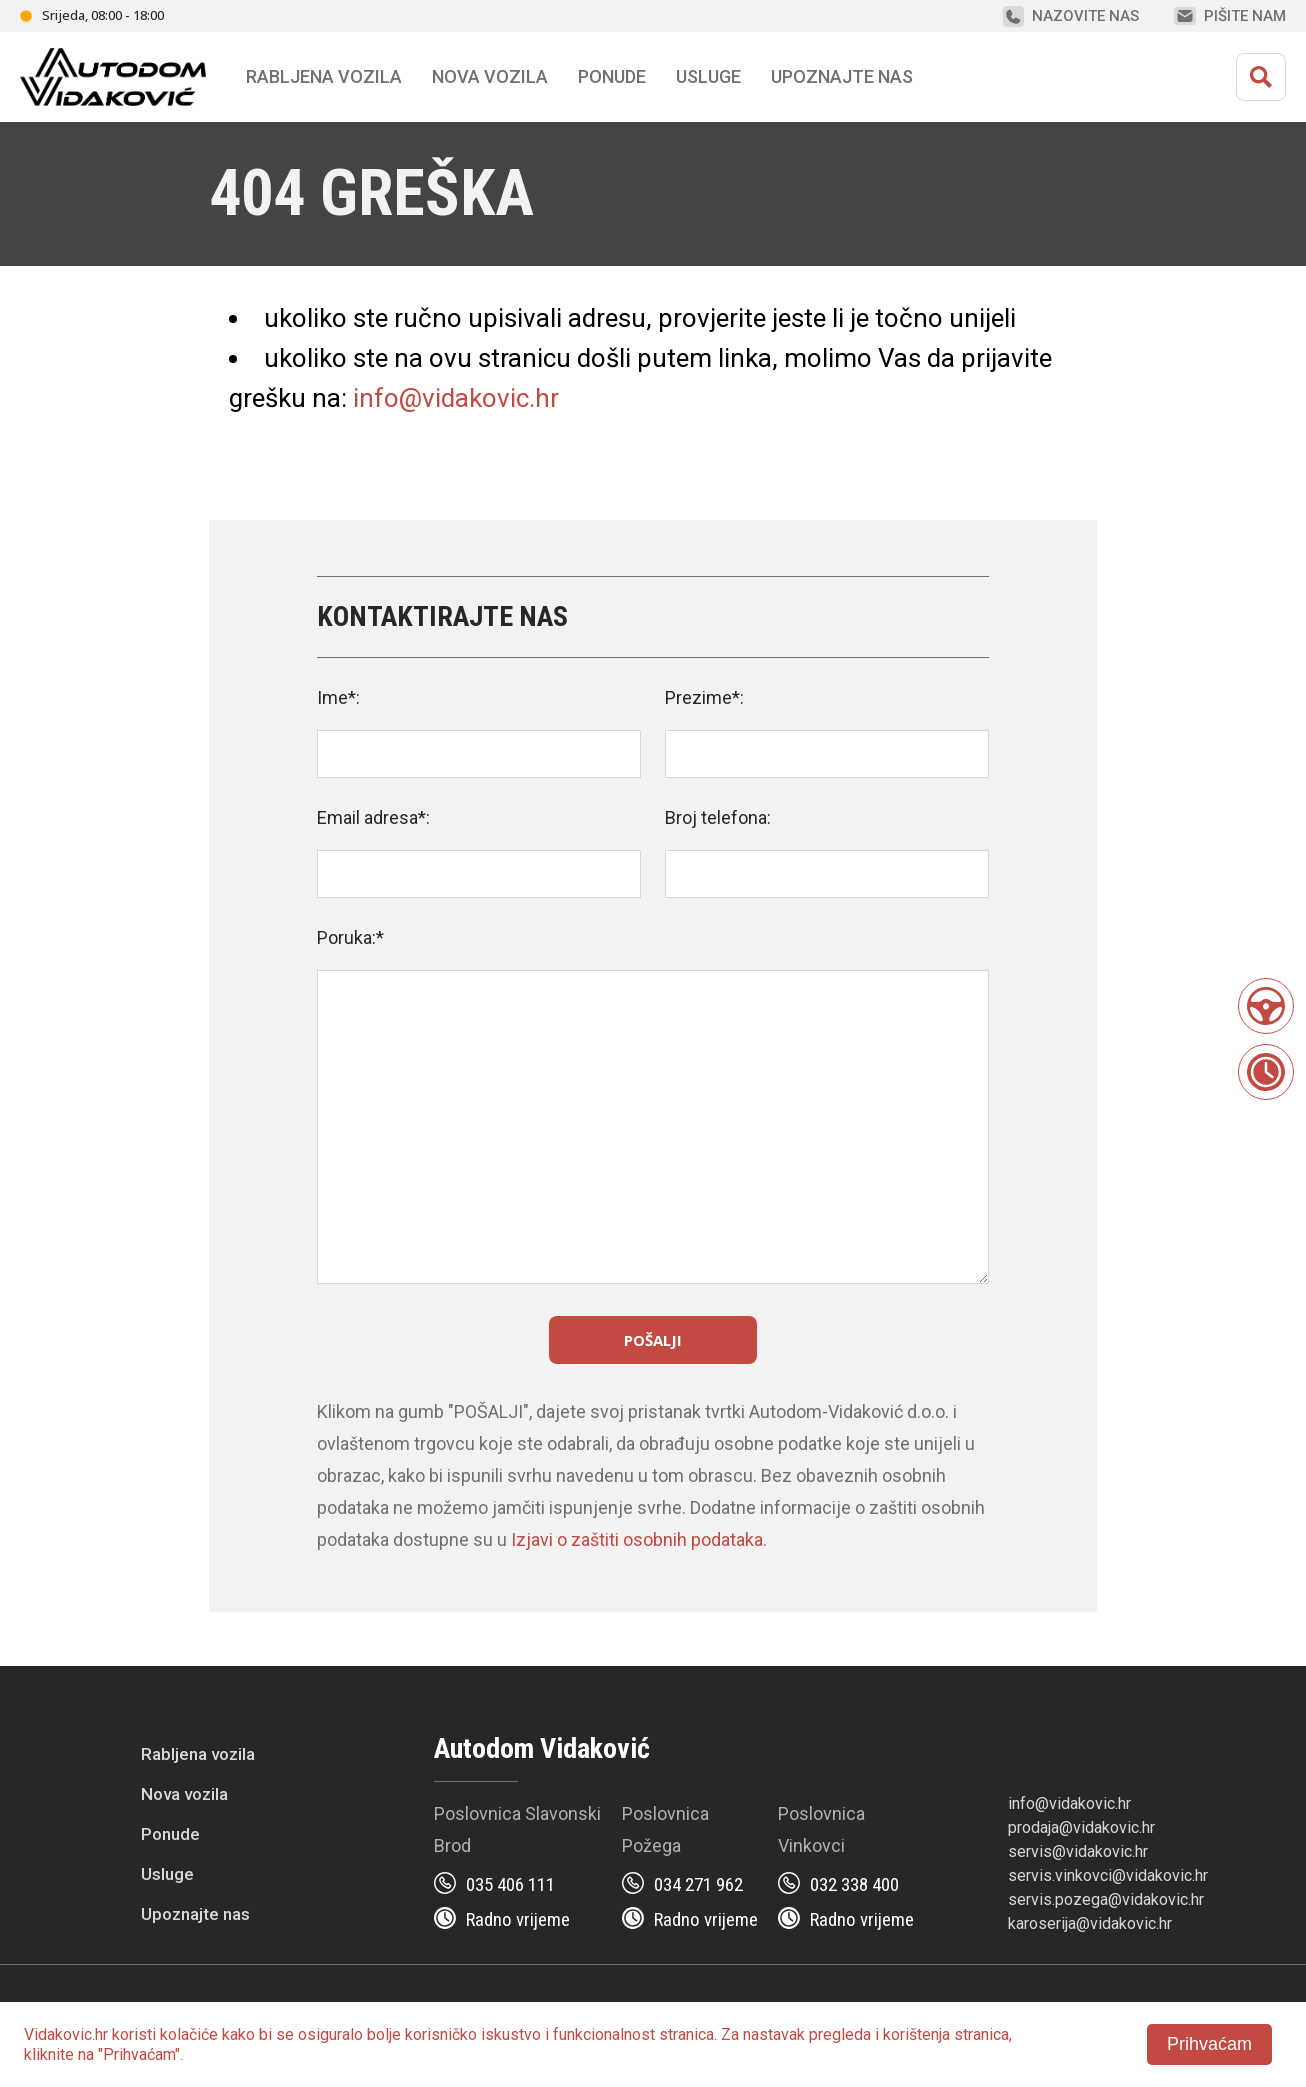 The image size is (1306, 2087). I want to click on info@vidakovic.hr, so click(456, 398).